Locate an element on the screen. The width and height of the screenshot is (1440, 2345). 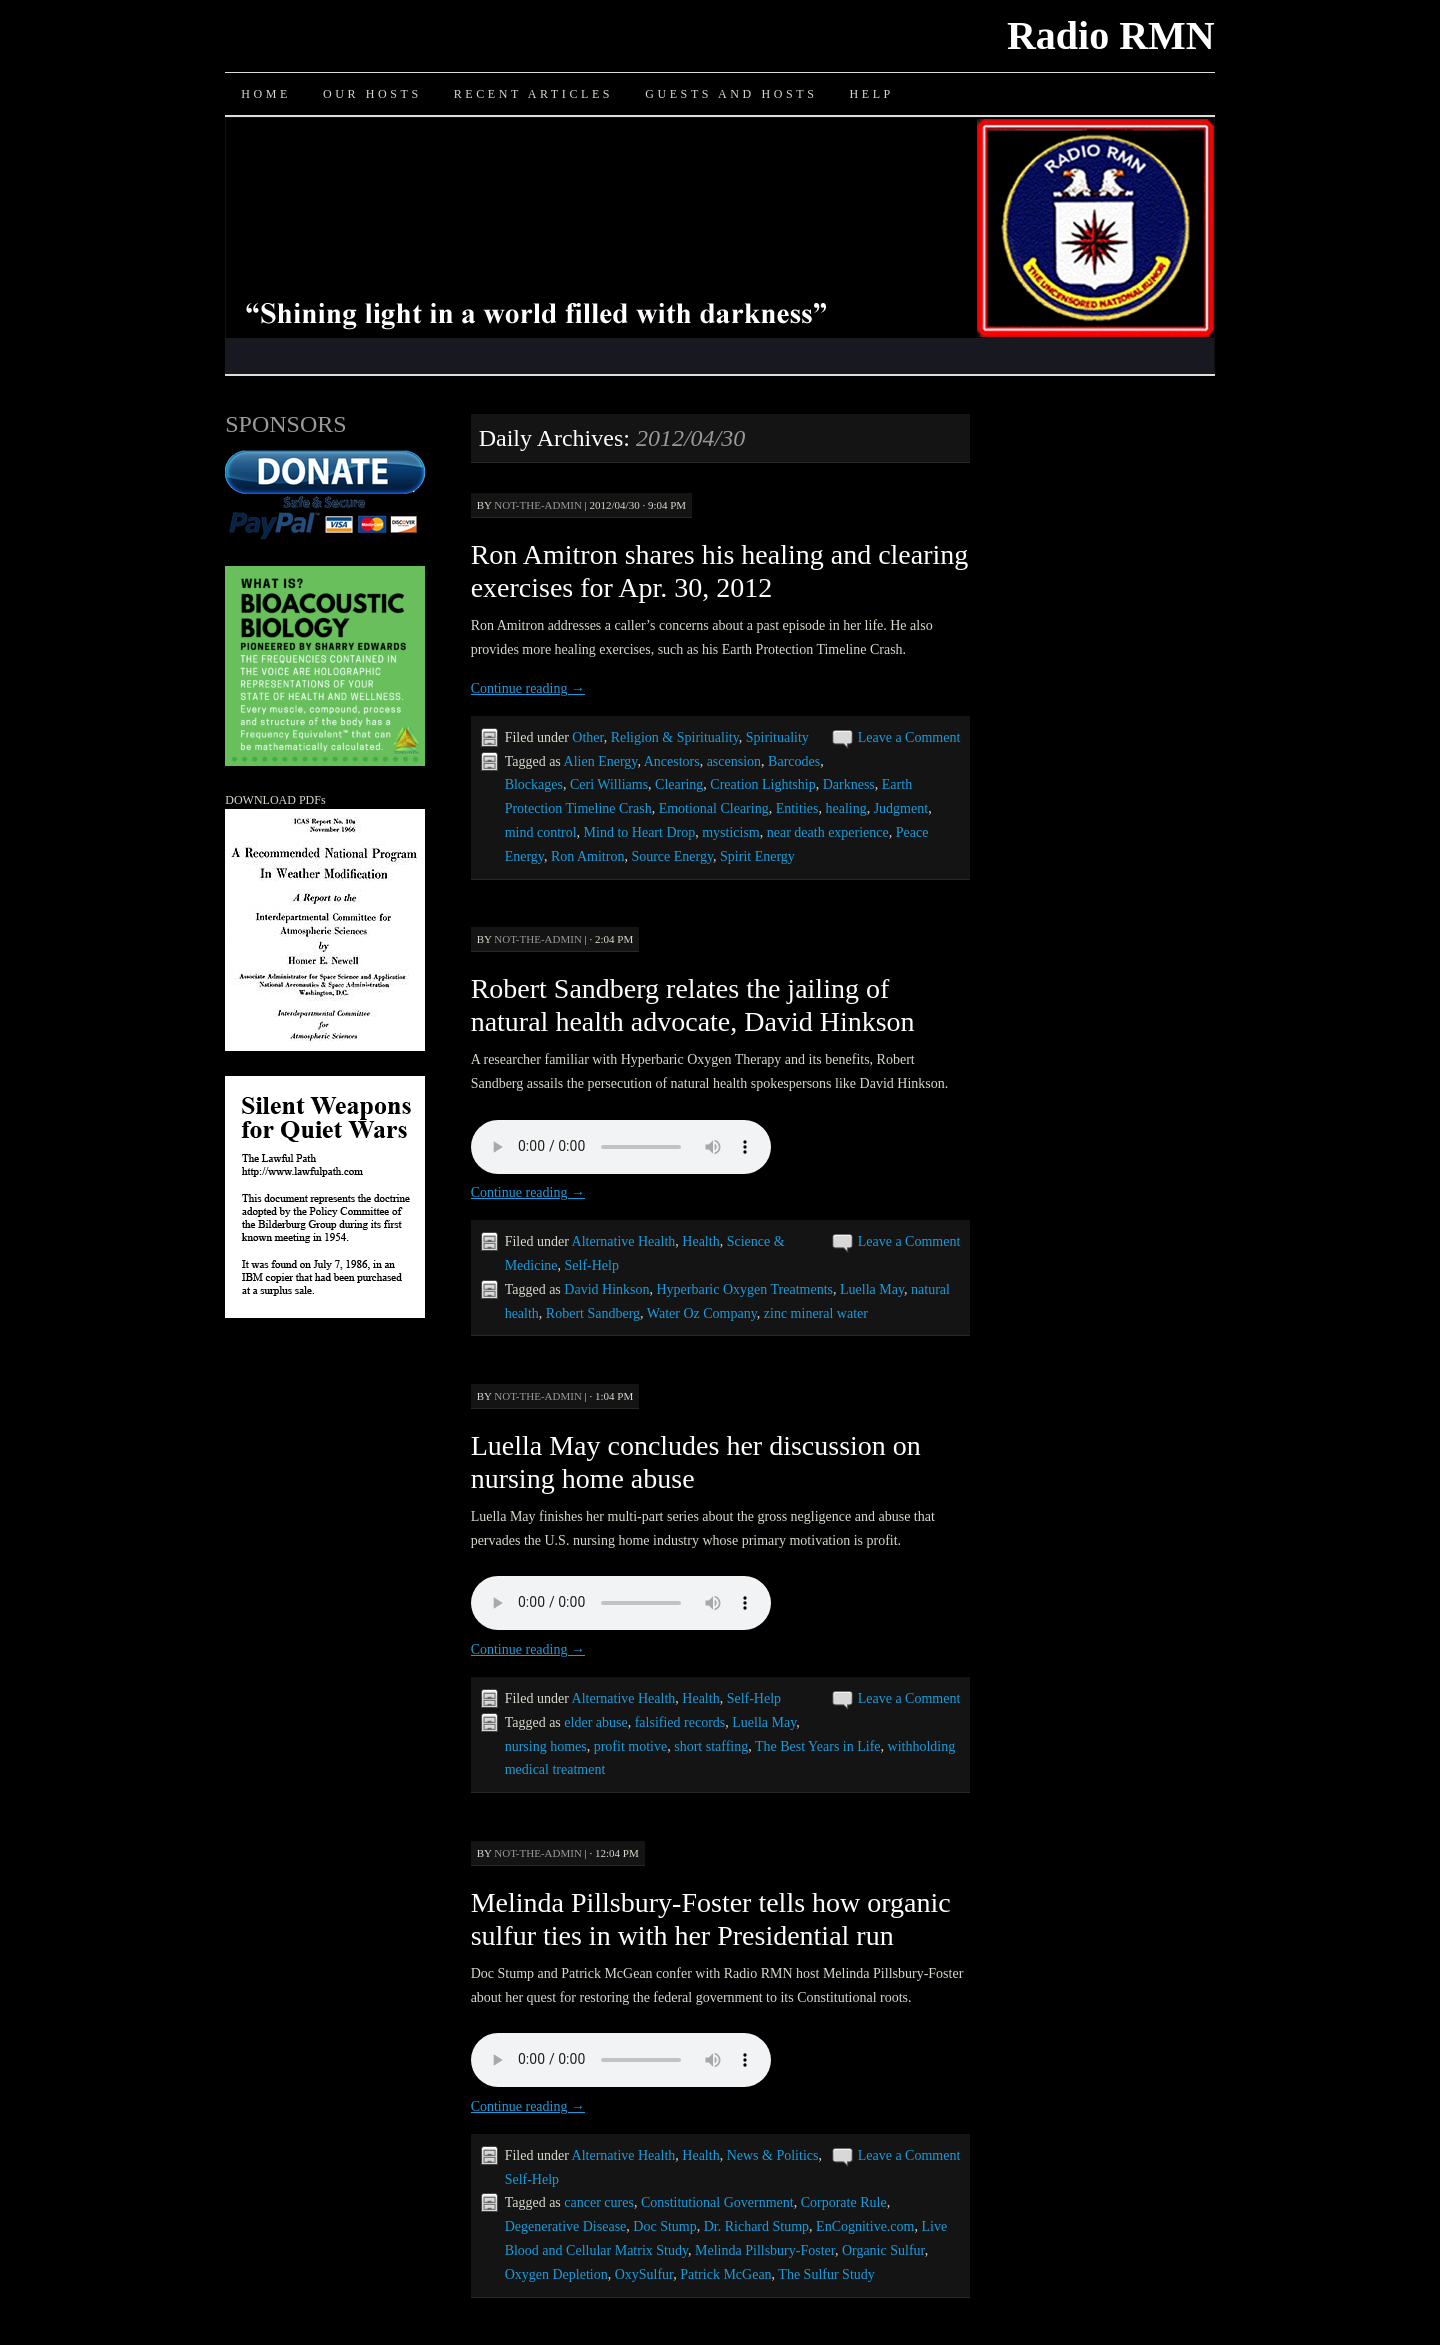
Constitutional Government is located at coordinates (717, 2202).